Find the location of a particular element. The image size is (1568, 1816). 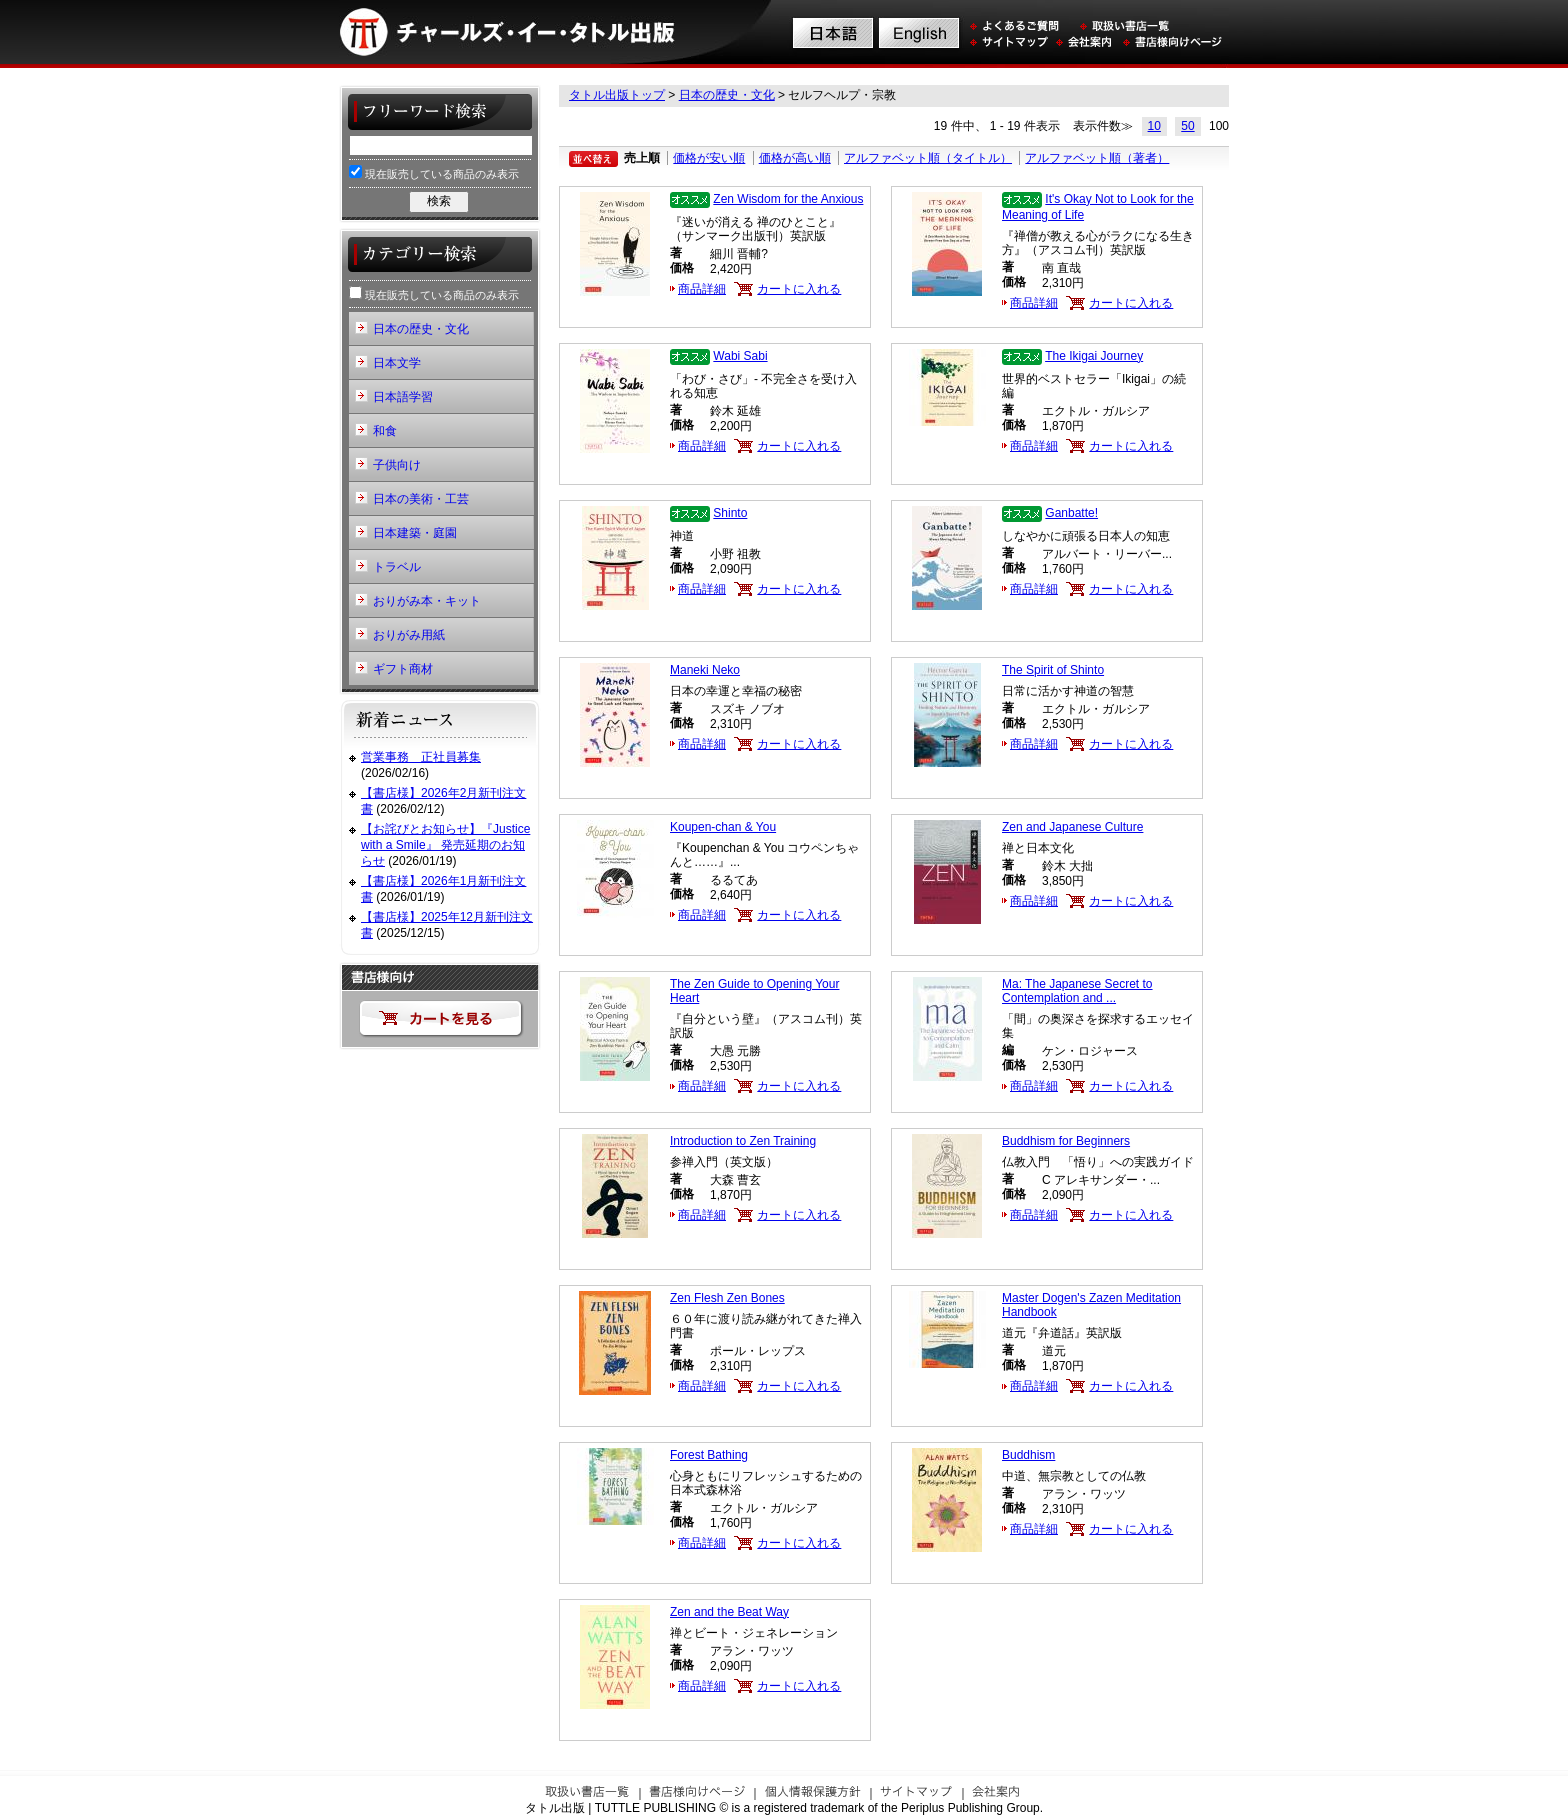

ギフト商材 is located at coordinates (403, 669).